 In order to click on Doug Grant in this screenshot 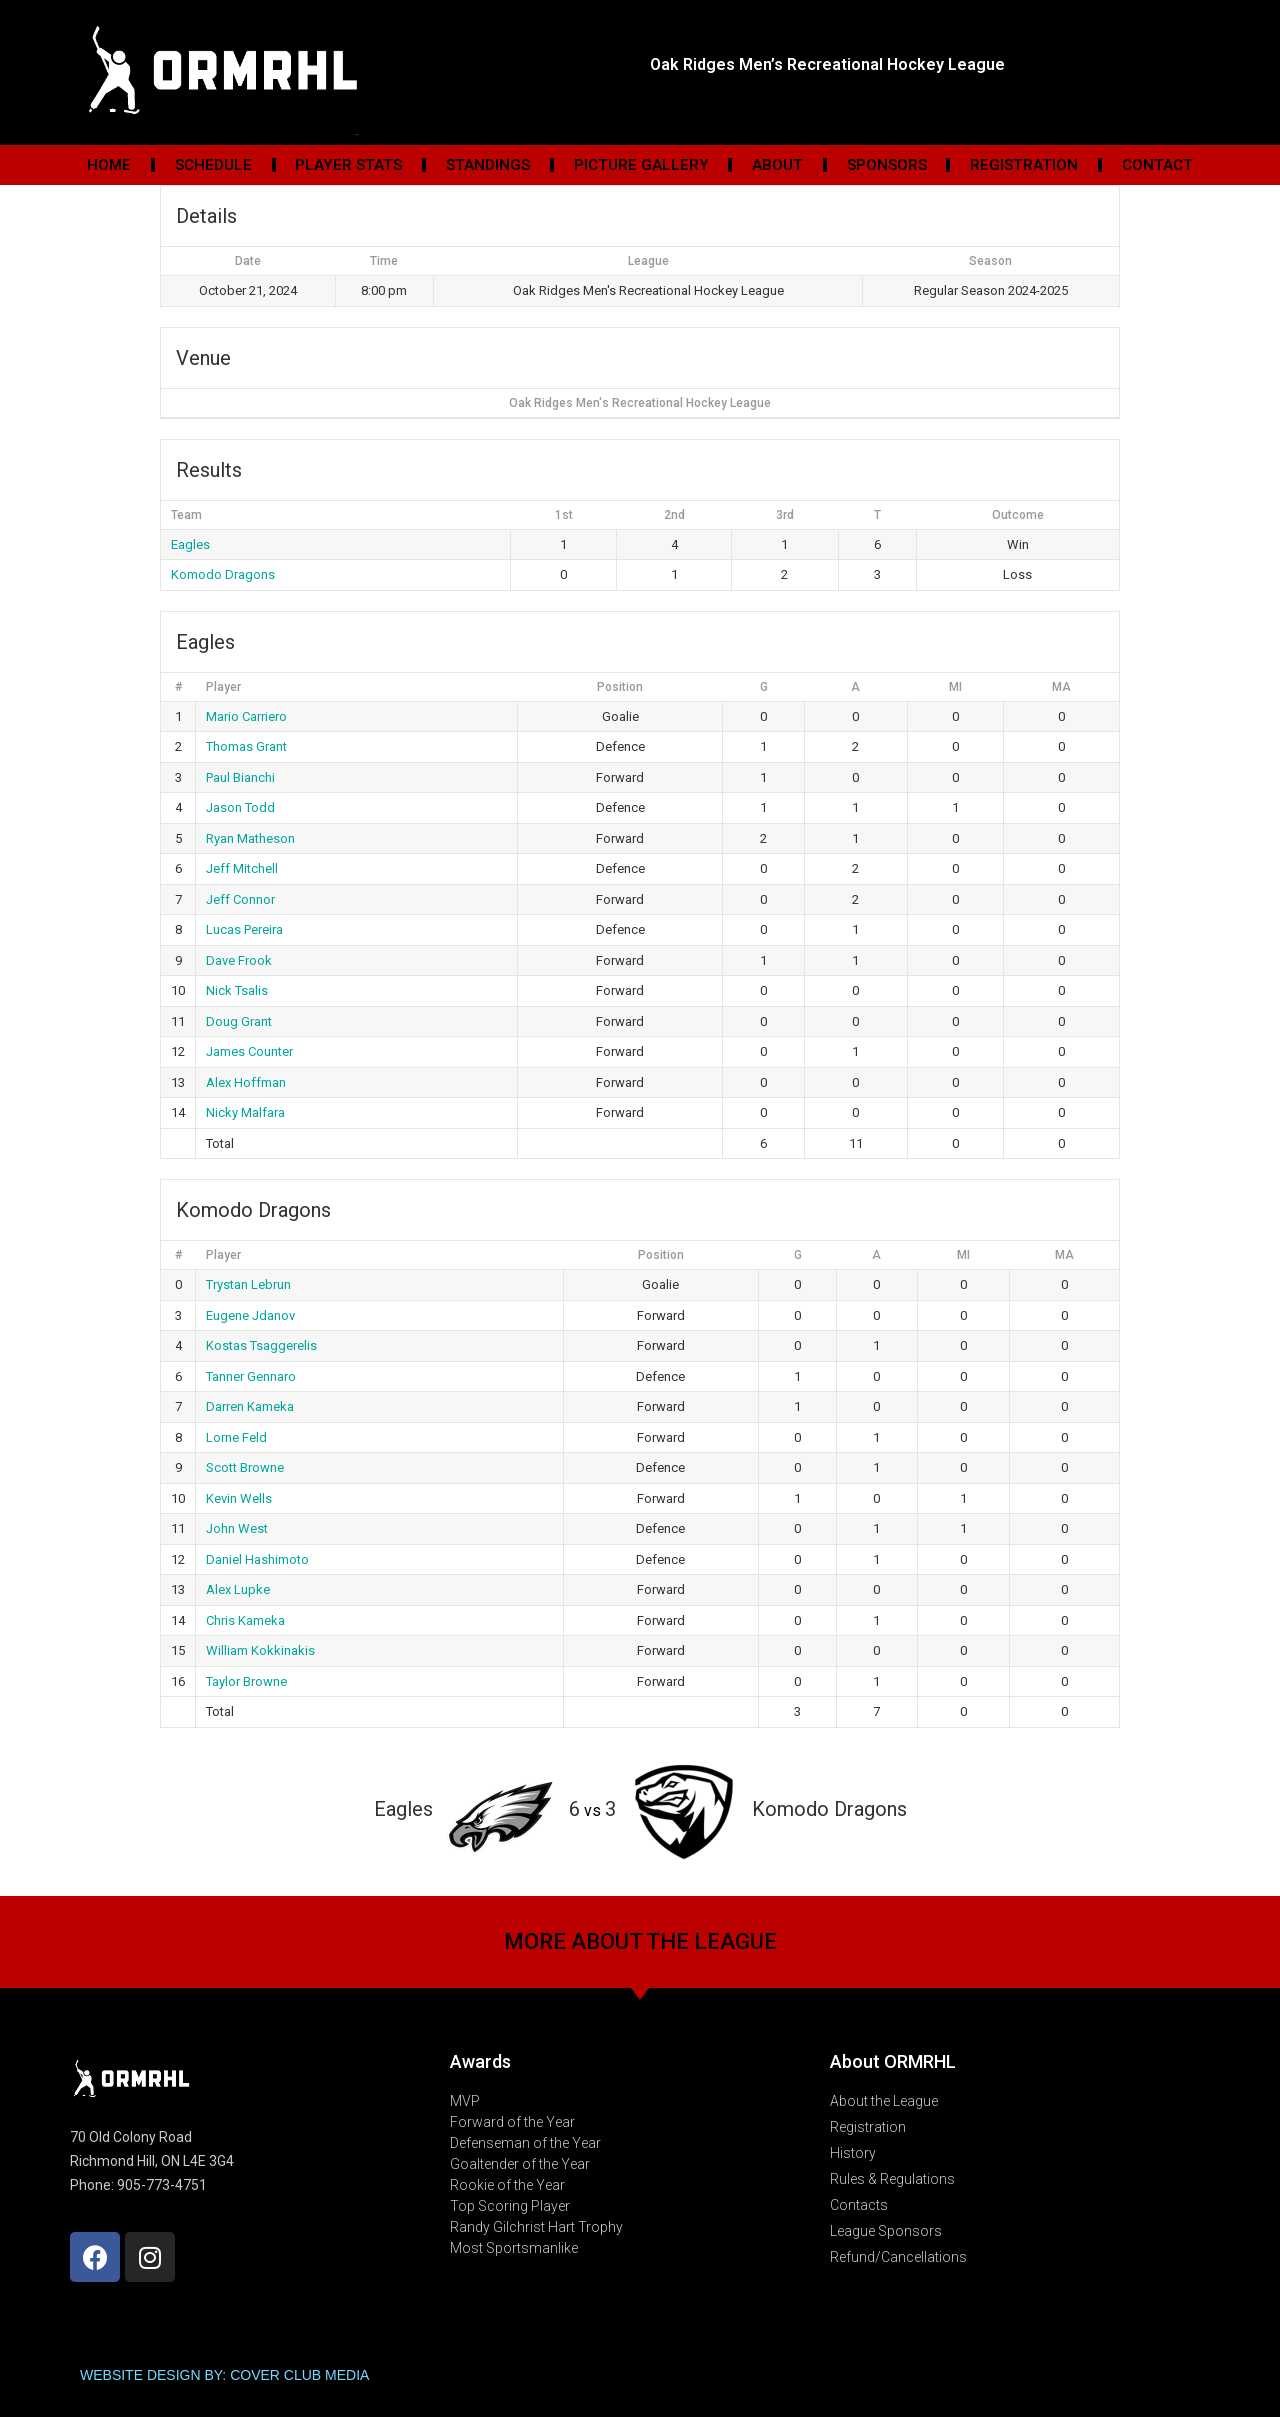, I will do `click(239, 1021)`.